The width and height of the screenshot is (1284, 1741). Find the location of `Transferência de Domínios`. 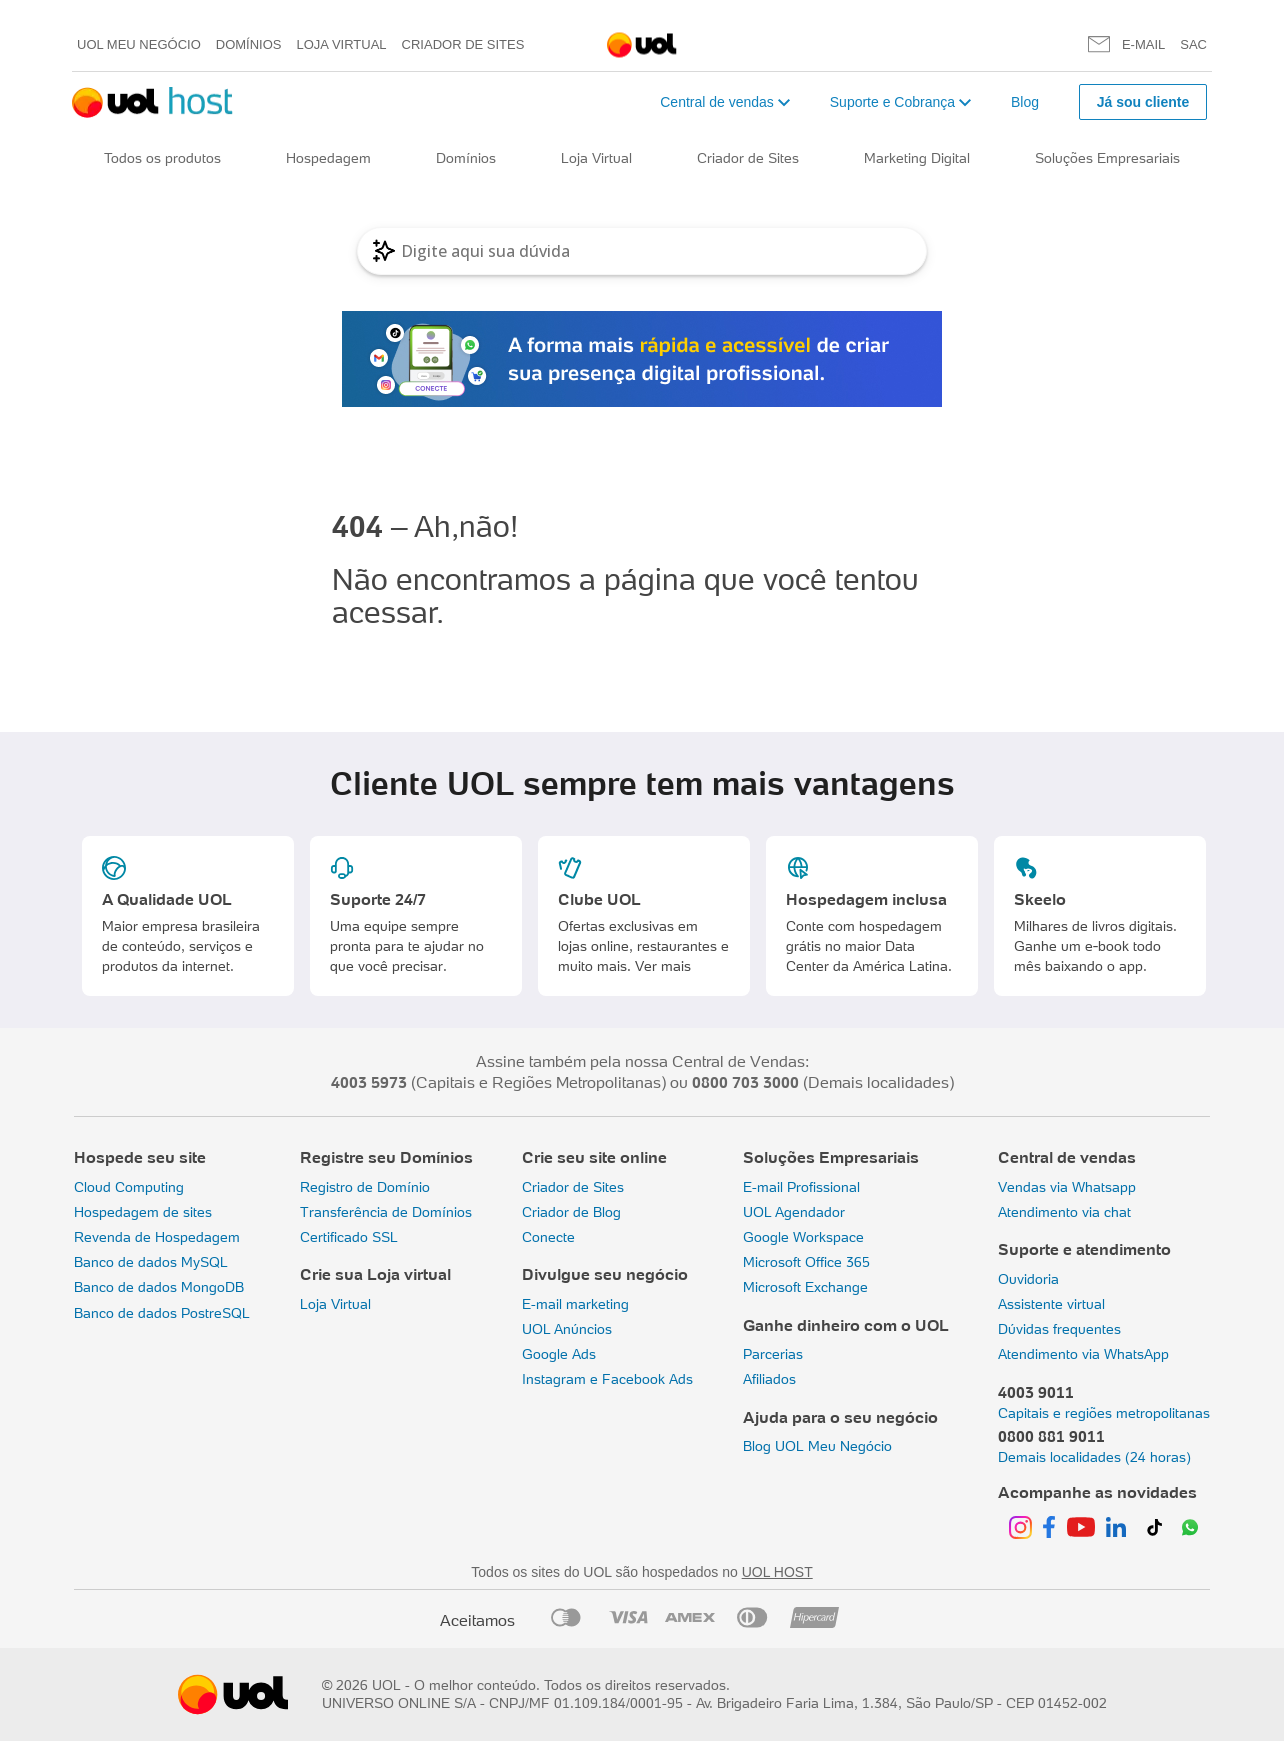

Transferência de Domínios is located at coordinates (386, 1212).